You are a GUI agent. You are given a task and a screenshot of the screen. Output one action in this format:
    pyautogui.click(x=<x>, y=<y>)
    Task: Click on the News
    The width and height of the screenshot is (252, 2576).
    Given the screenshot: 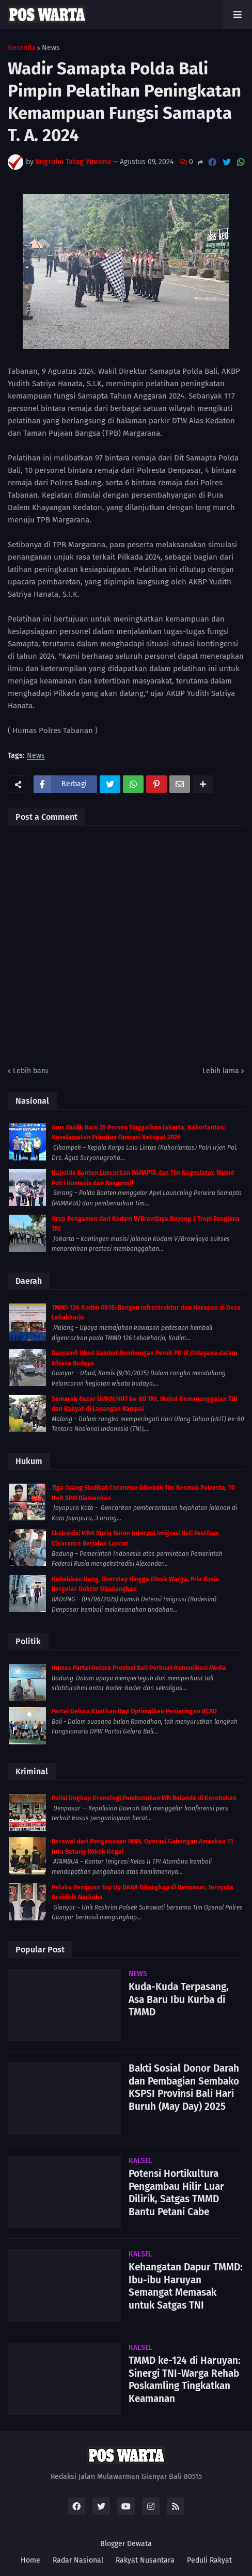 What is the action you would take?
    pyautogui.click(x=51, y=48)
    